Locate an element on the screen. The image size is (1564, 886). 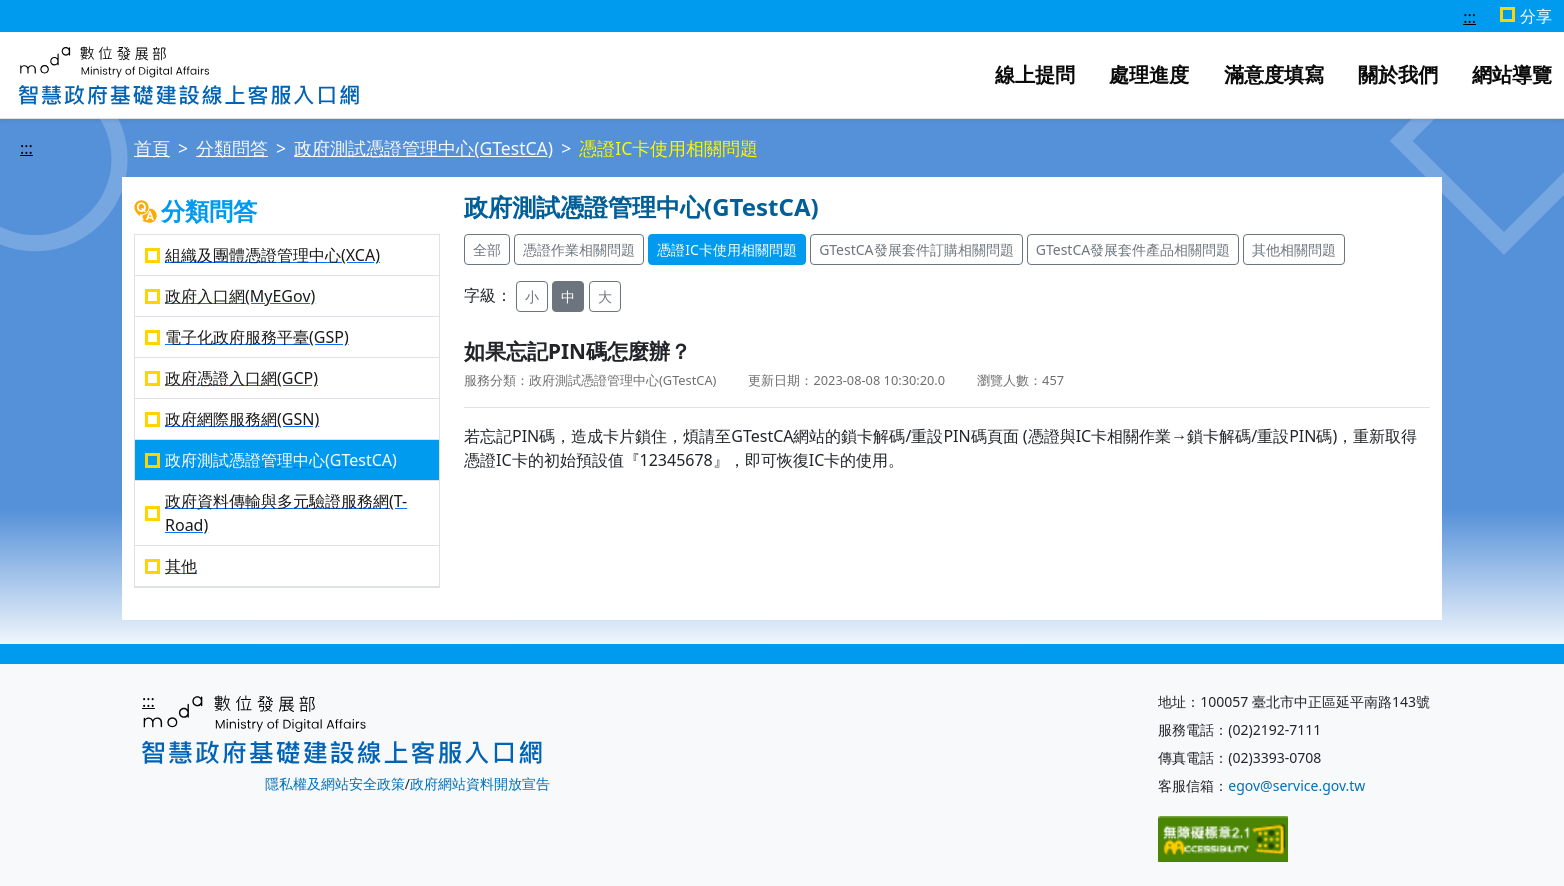
憑證IC卡使用相關問題 [button] is located at coordinates (727, 249).